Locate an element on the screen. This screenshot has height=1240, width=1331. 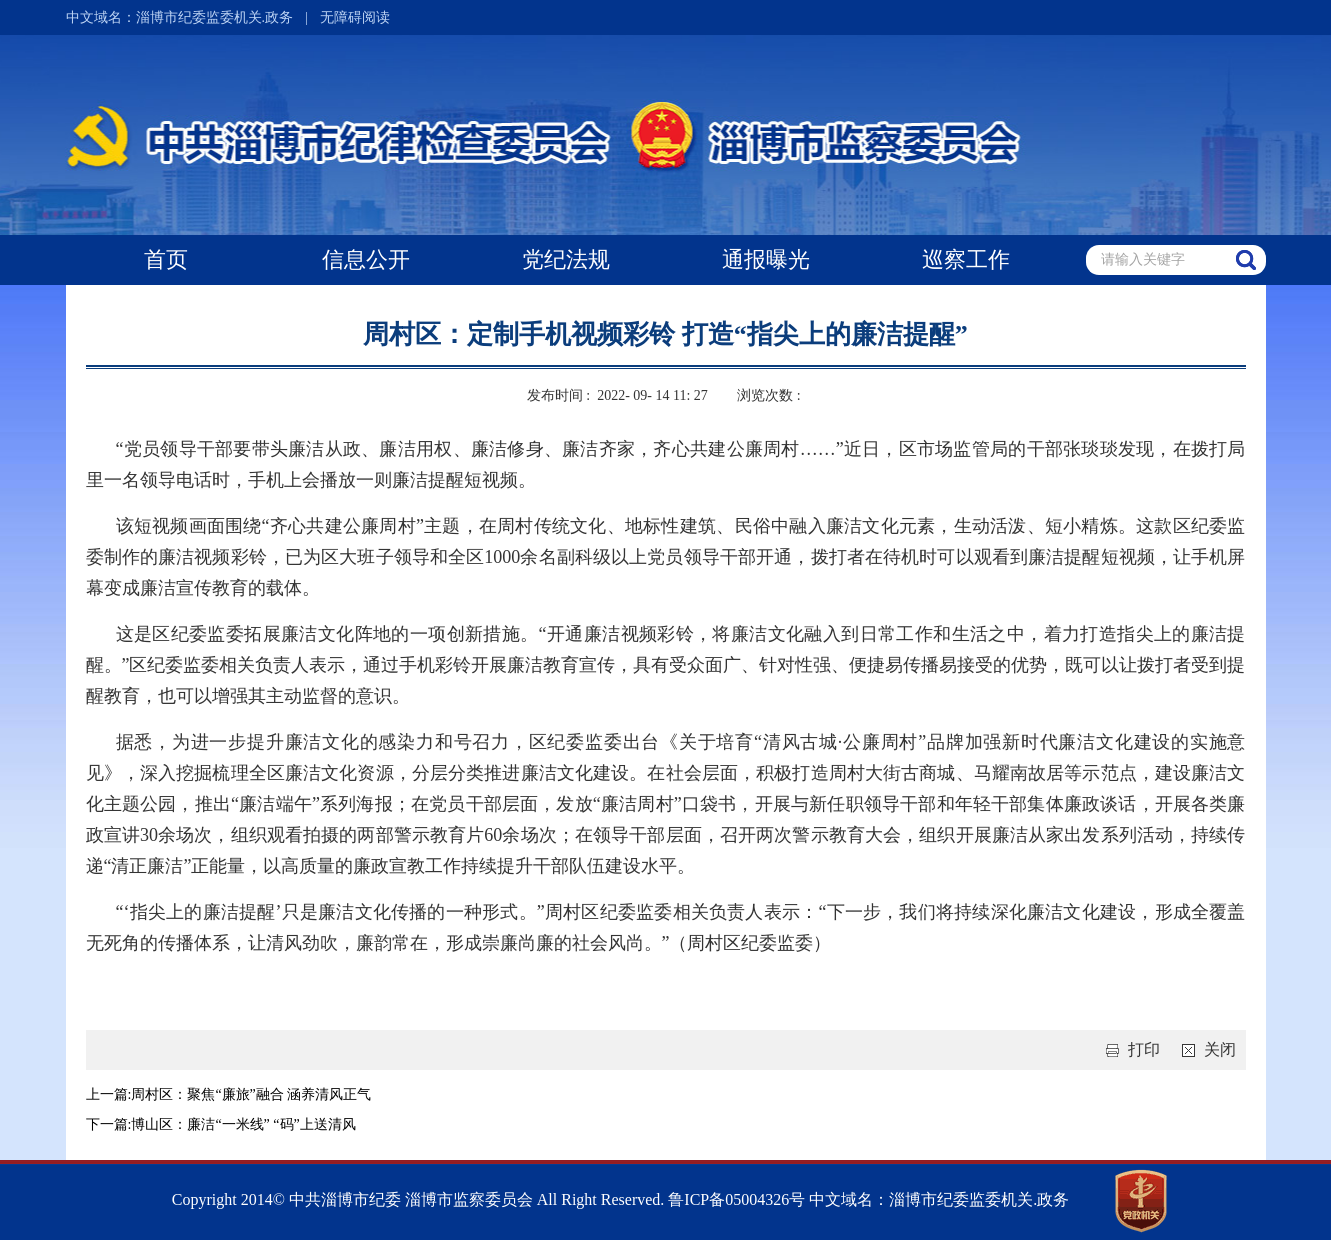
无障碍阅读 is located at coordinates (355, 17).